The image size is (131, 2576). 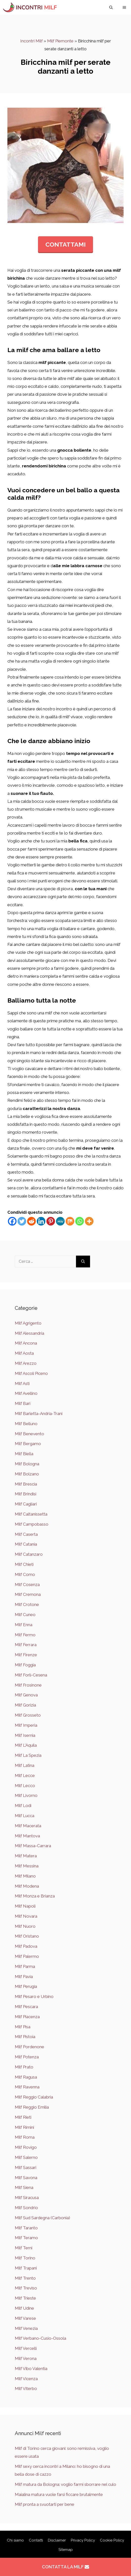 What do you see at coordinates (12, 1221) in the screenshot?
I see `[Facebook]` at bounding box center [12, 1221].